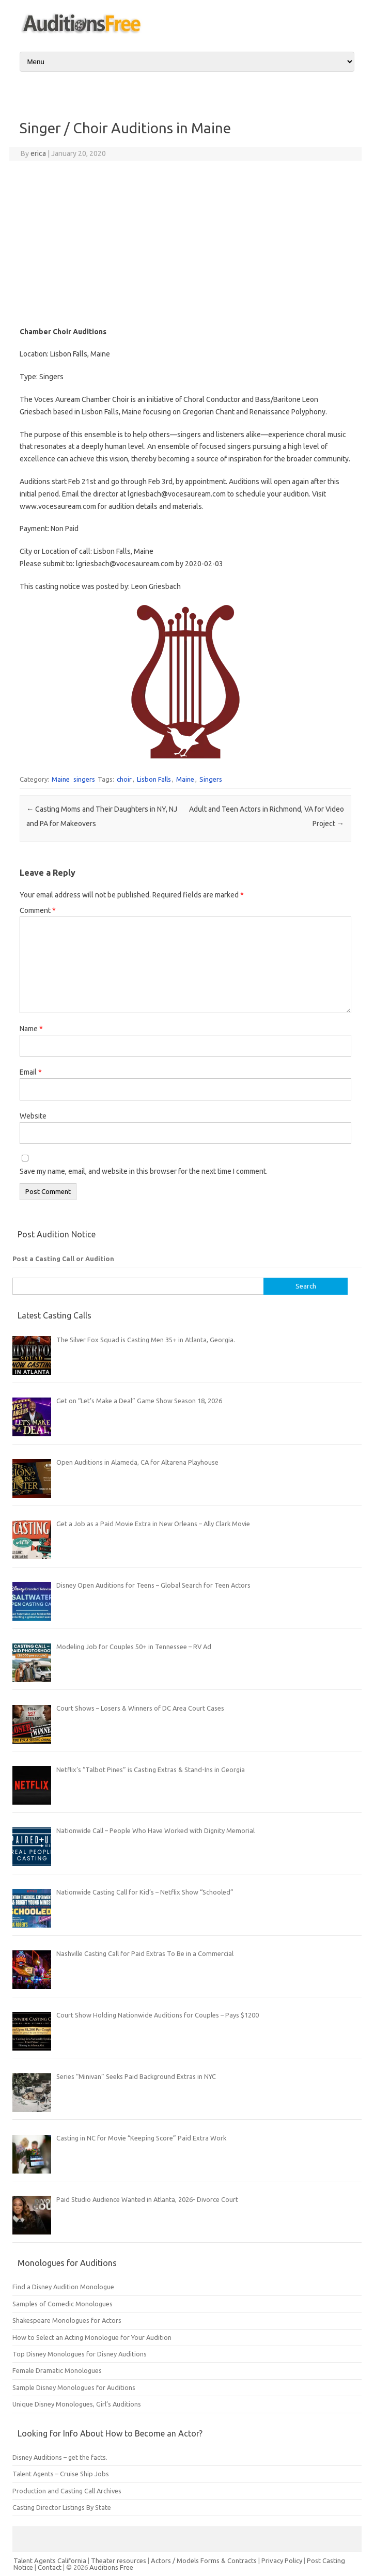 The height and width of the screenshot is (2576, 374). Describe the element at coordinates (50, 2567) in the screenshot. I see `Contact` at that location.